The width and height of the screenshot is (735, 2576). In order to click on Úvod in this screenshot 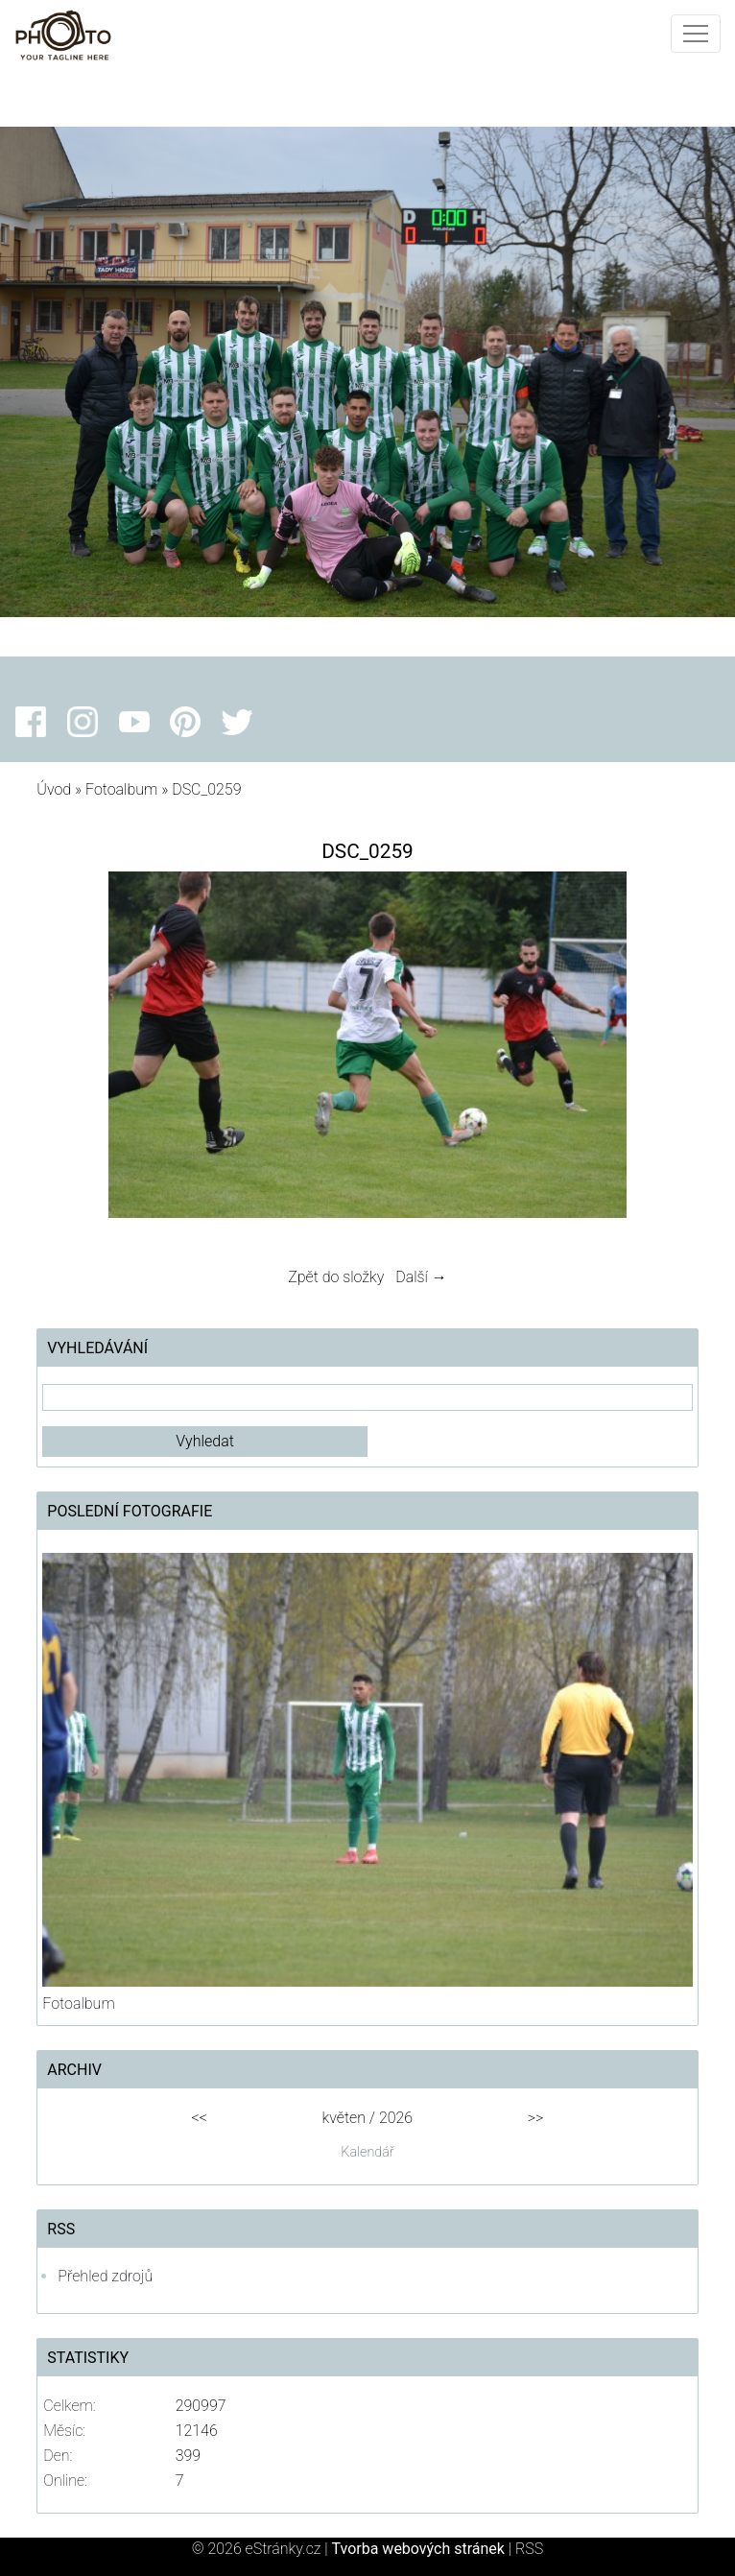, I will do `click(53, 789)`.